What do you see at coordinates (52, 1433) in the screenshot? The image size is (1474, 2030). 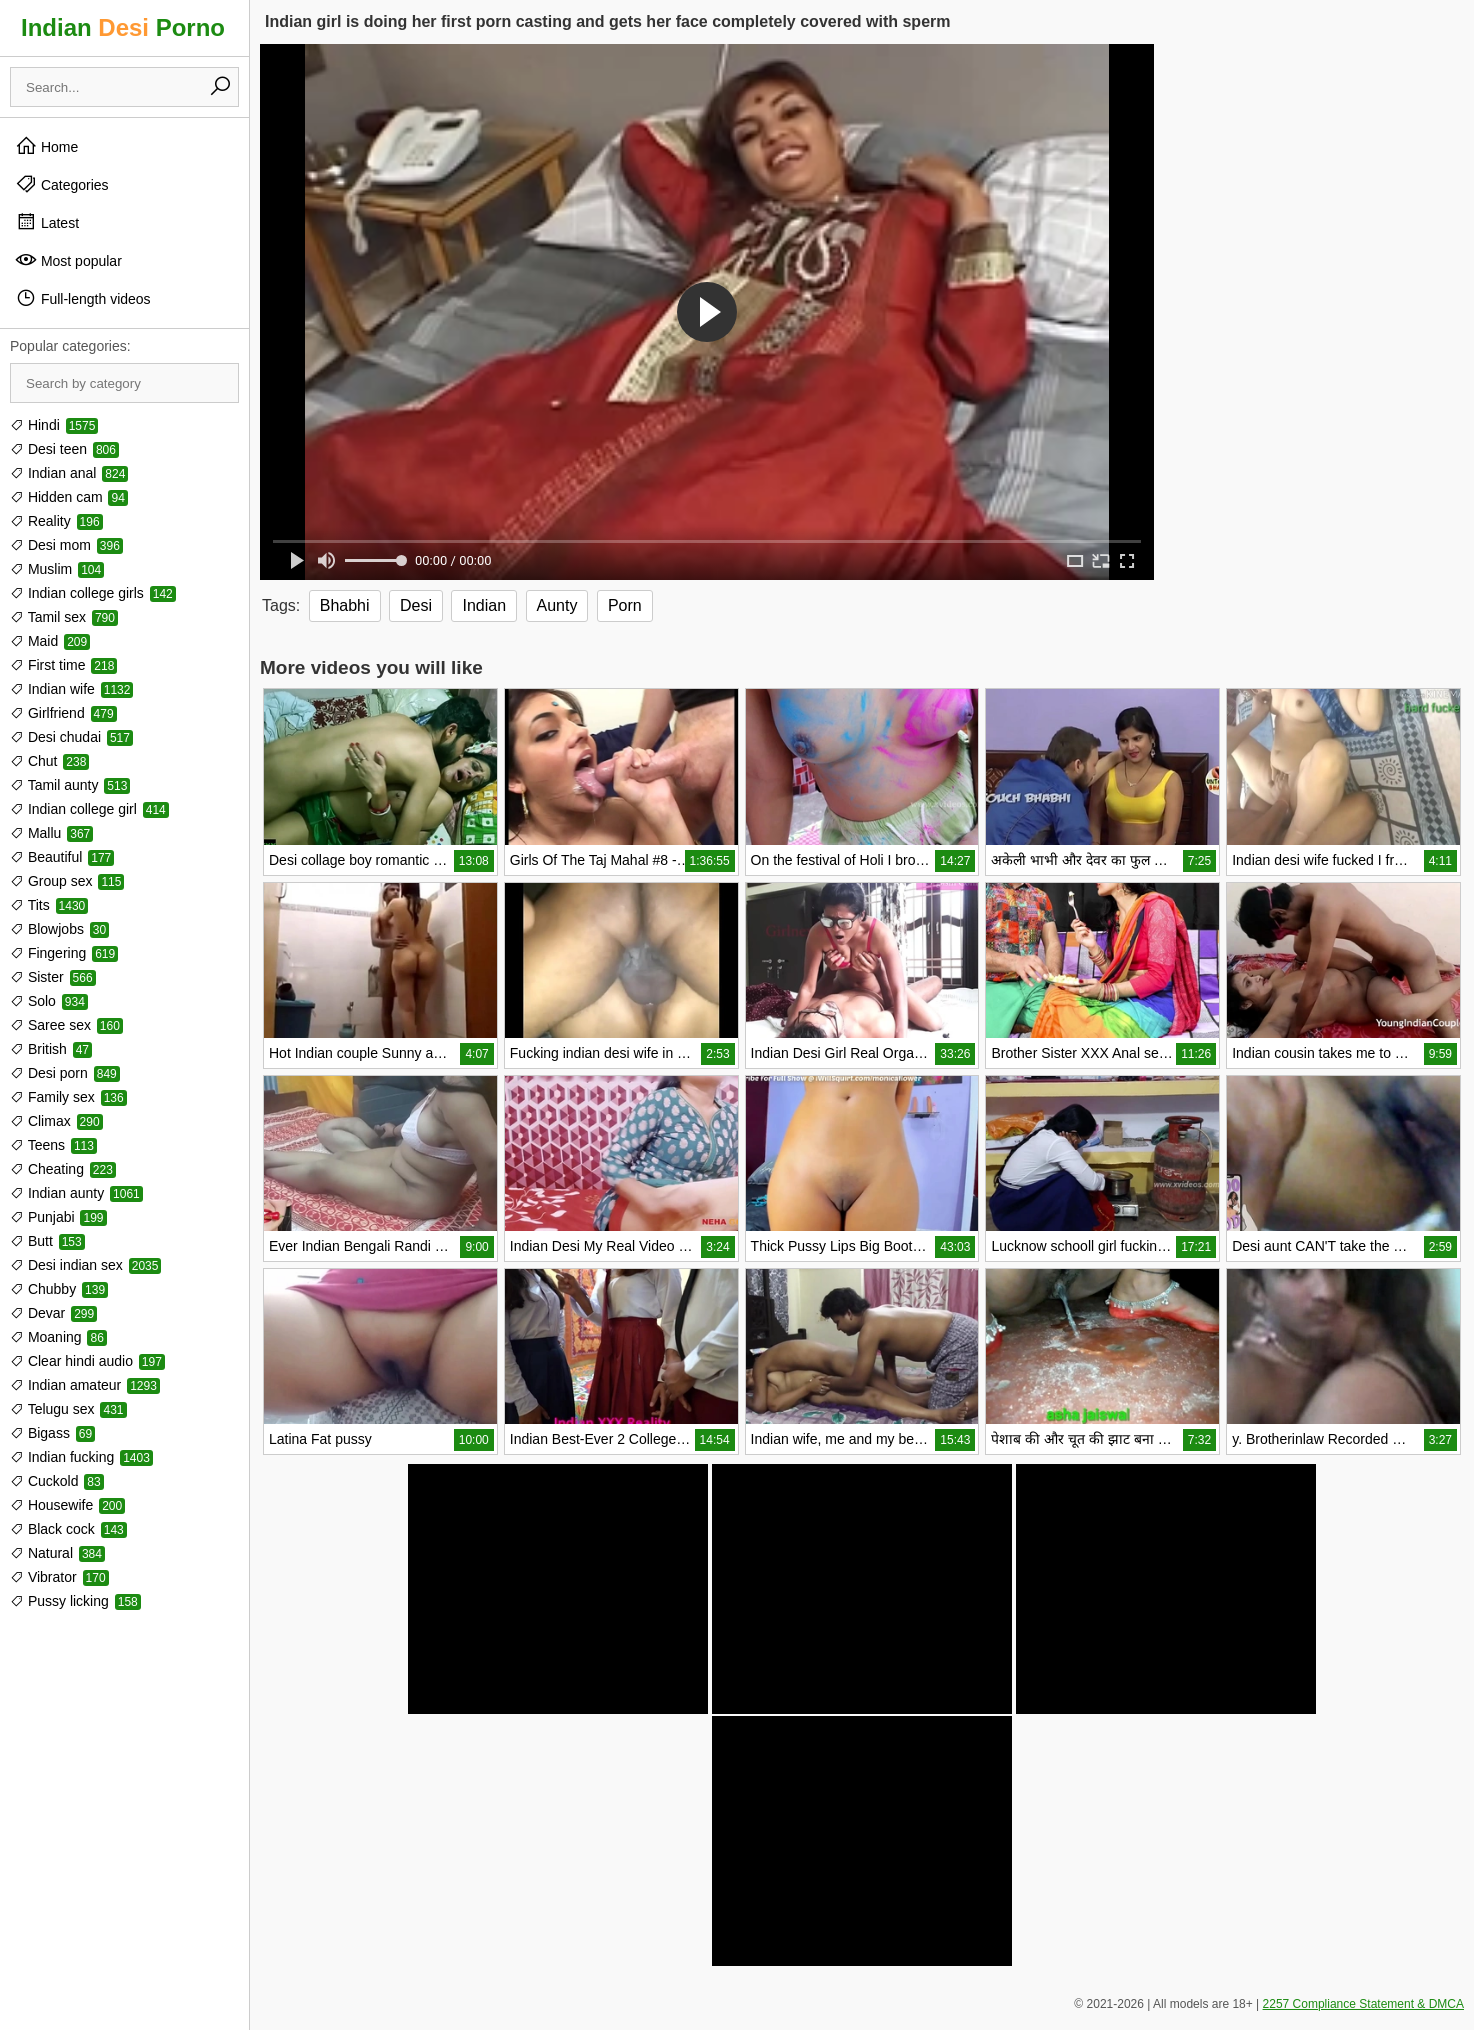 I see `Bigass` at bounding box center [52, 1433].